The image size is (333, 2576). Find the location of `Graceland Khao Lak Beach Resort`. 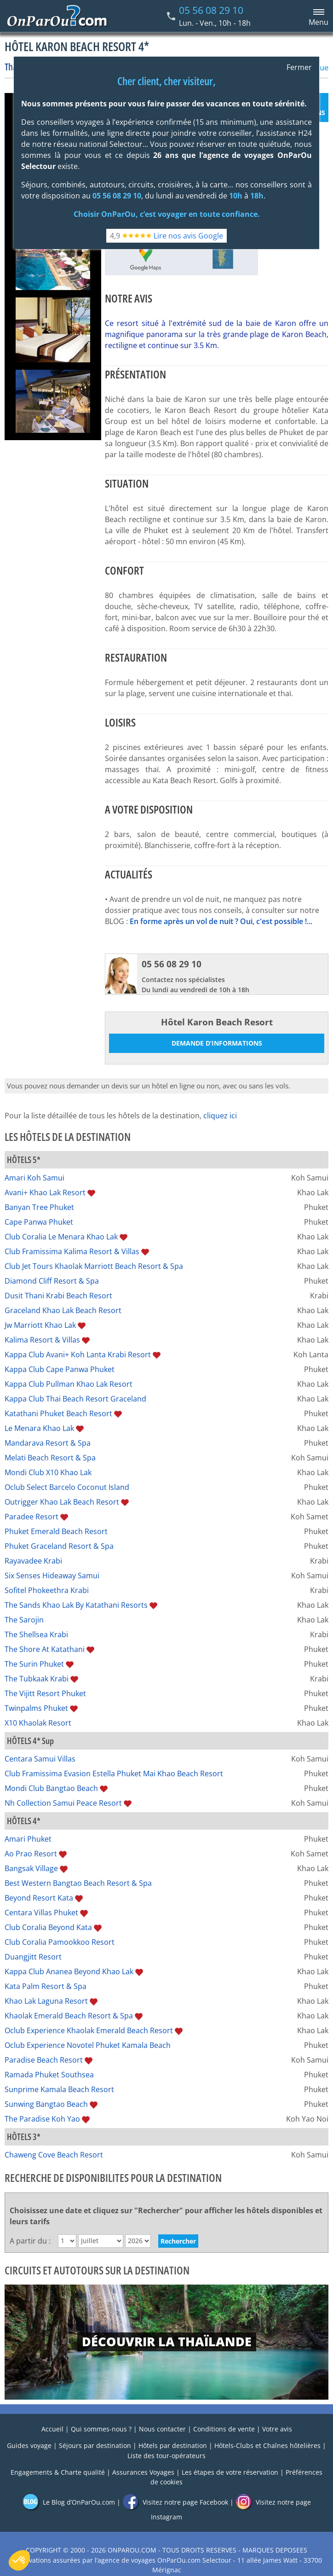

Graceland Khao Lak Beach Resort is located at coordinates (63, 1310).